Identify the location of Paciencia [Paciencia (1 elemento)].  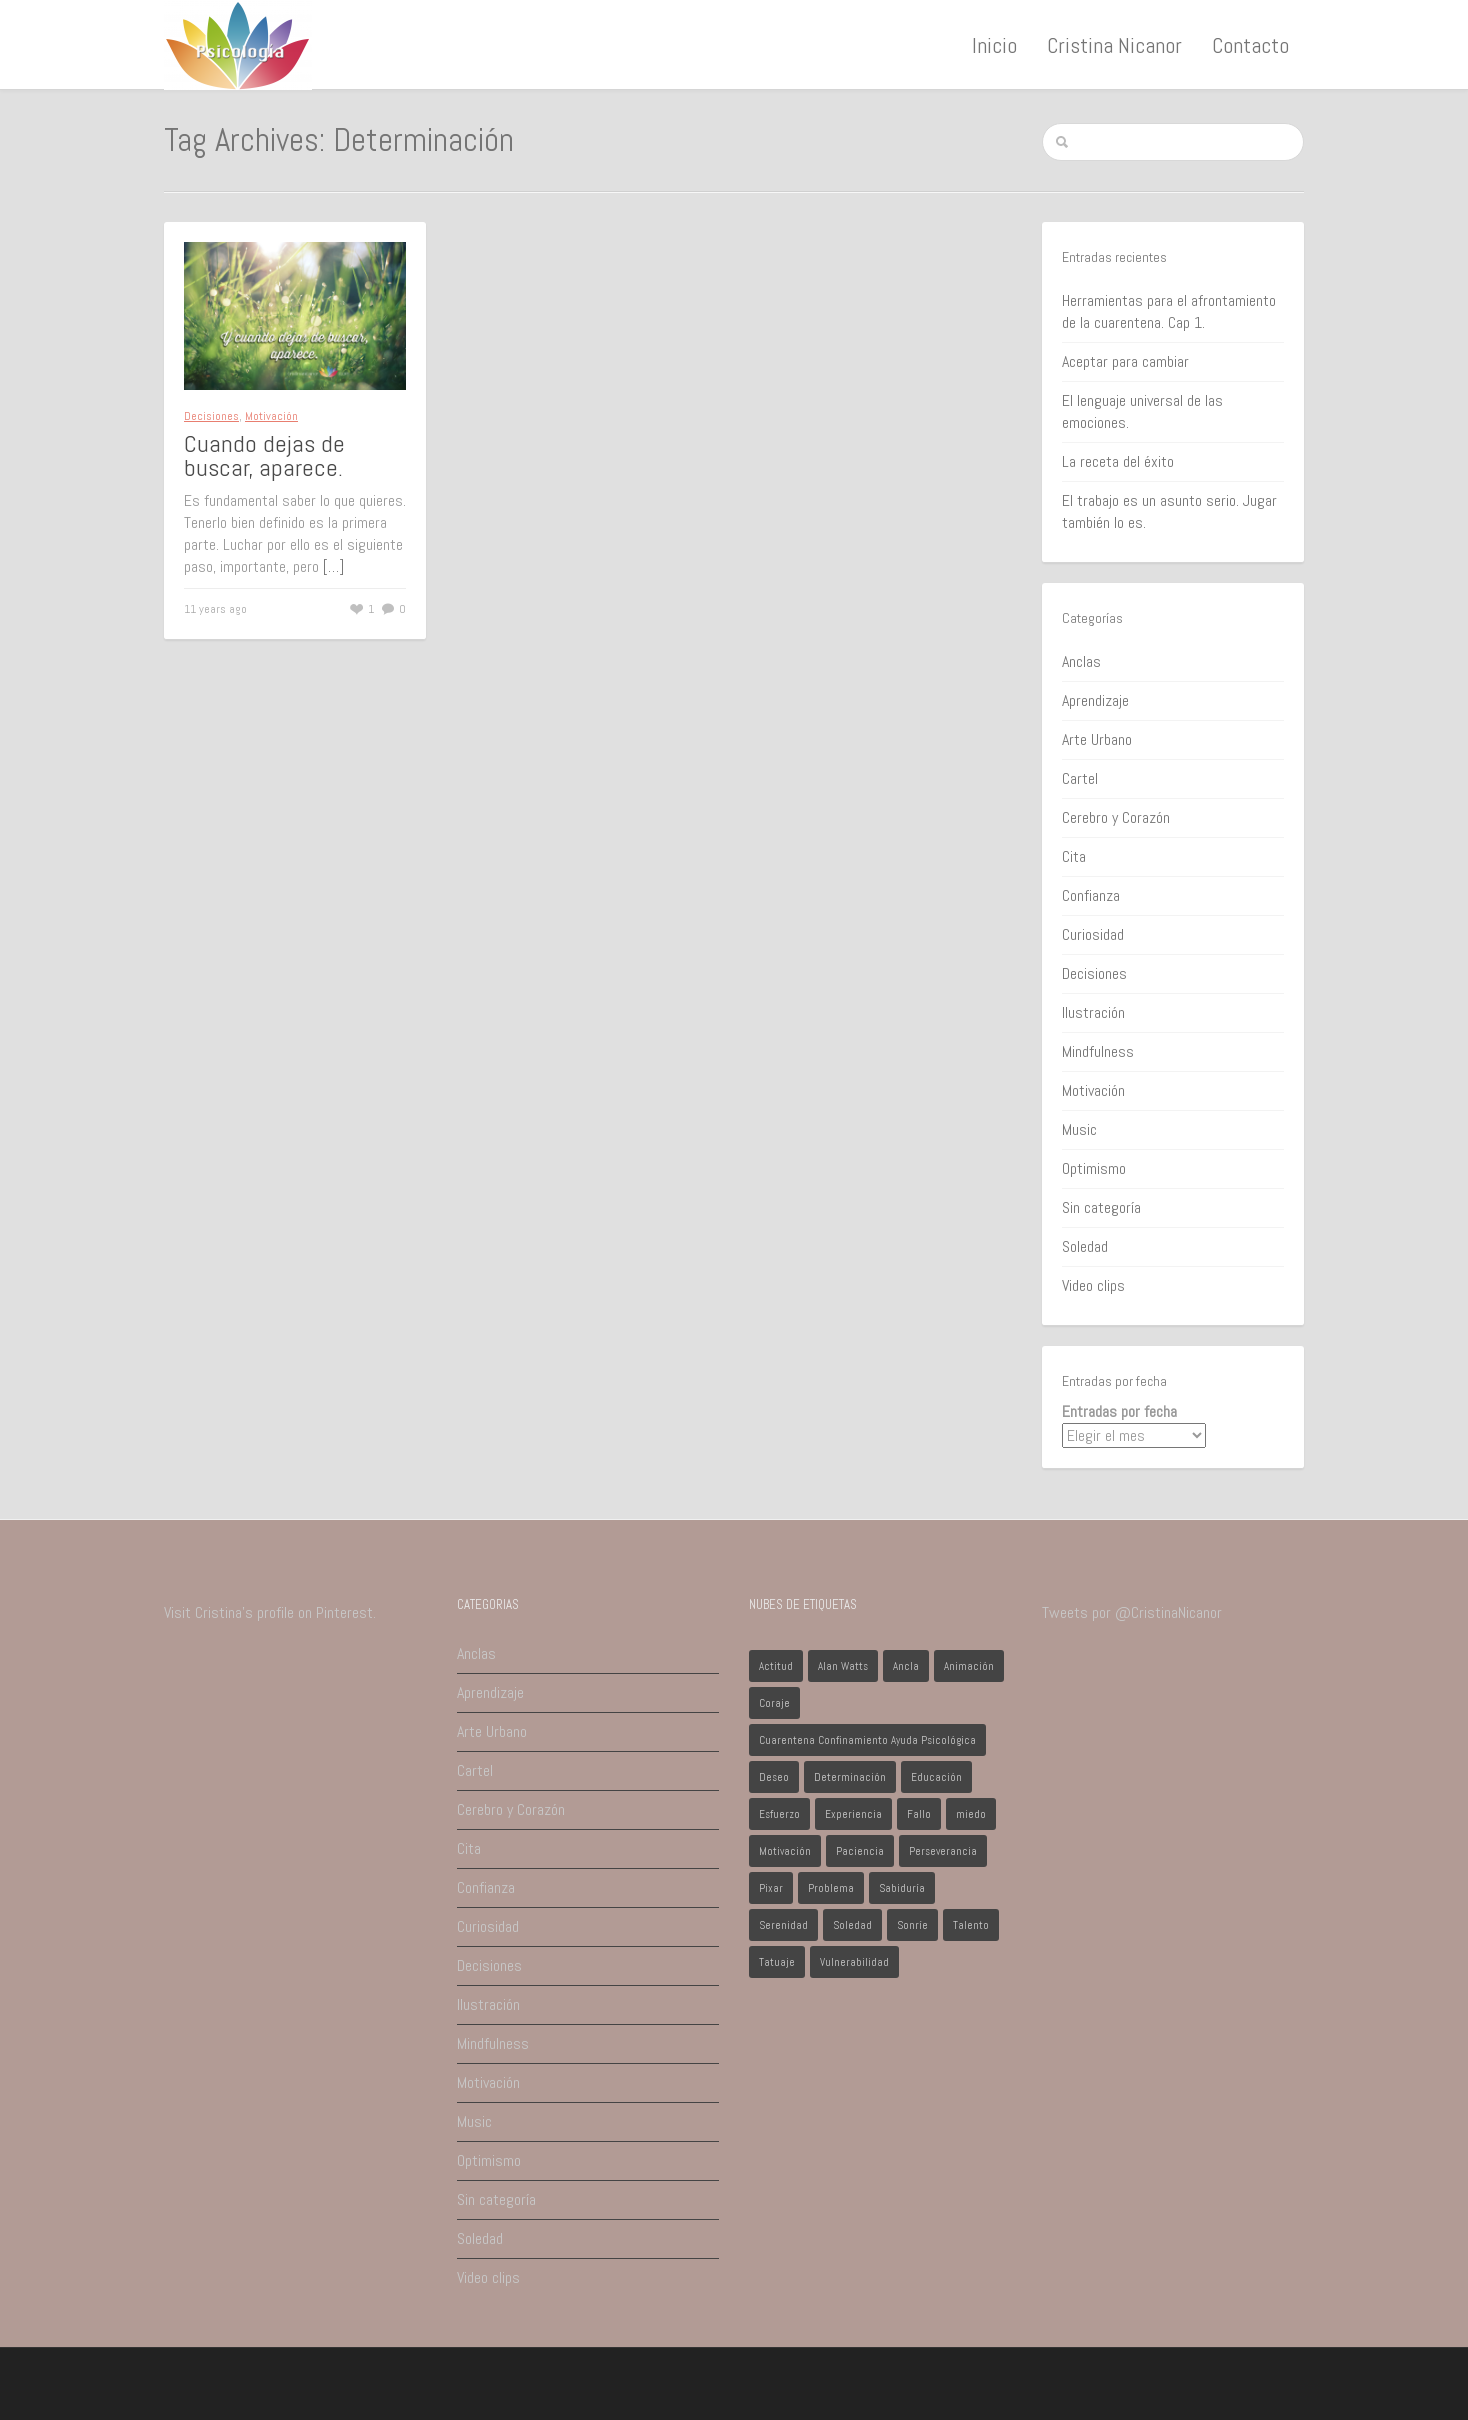
(860, 1851).